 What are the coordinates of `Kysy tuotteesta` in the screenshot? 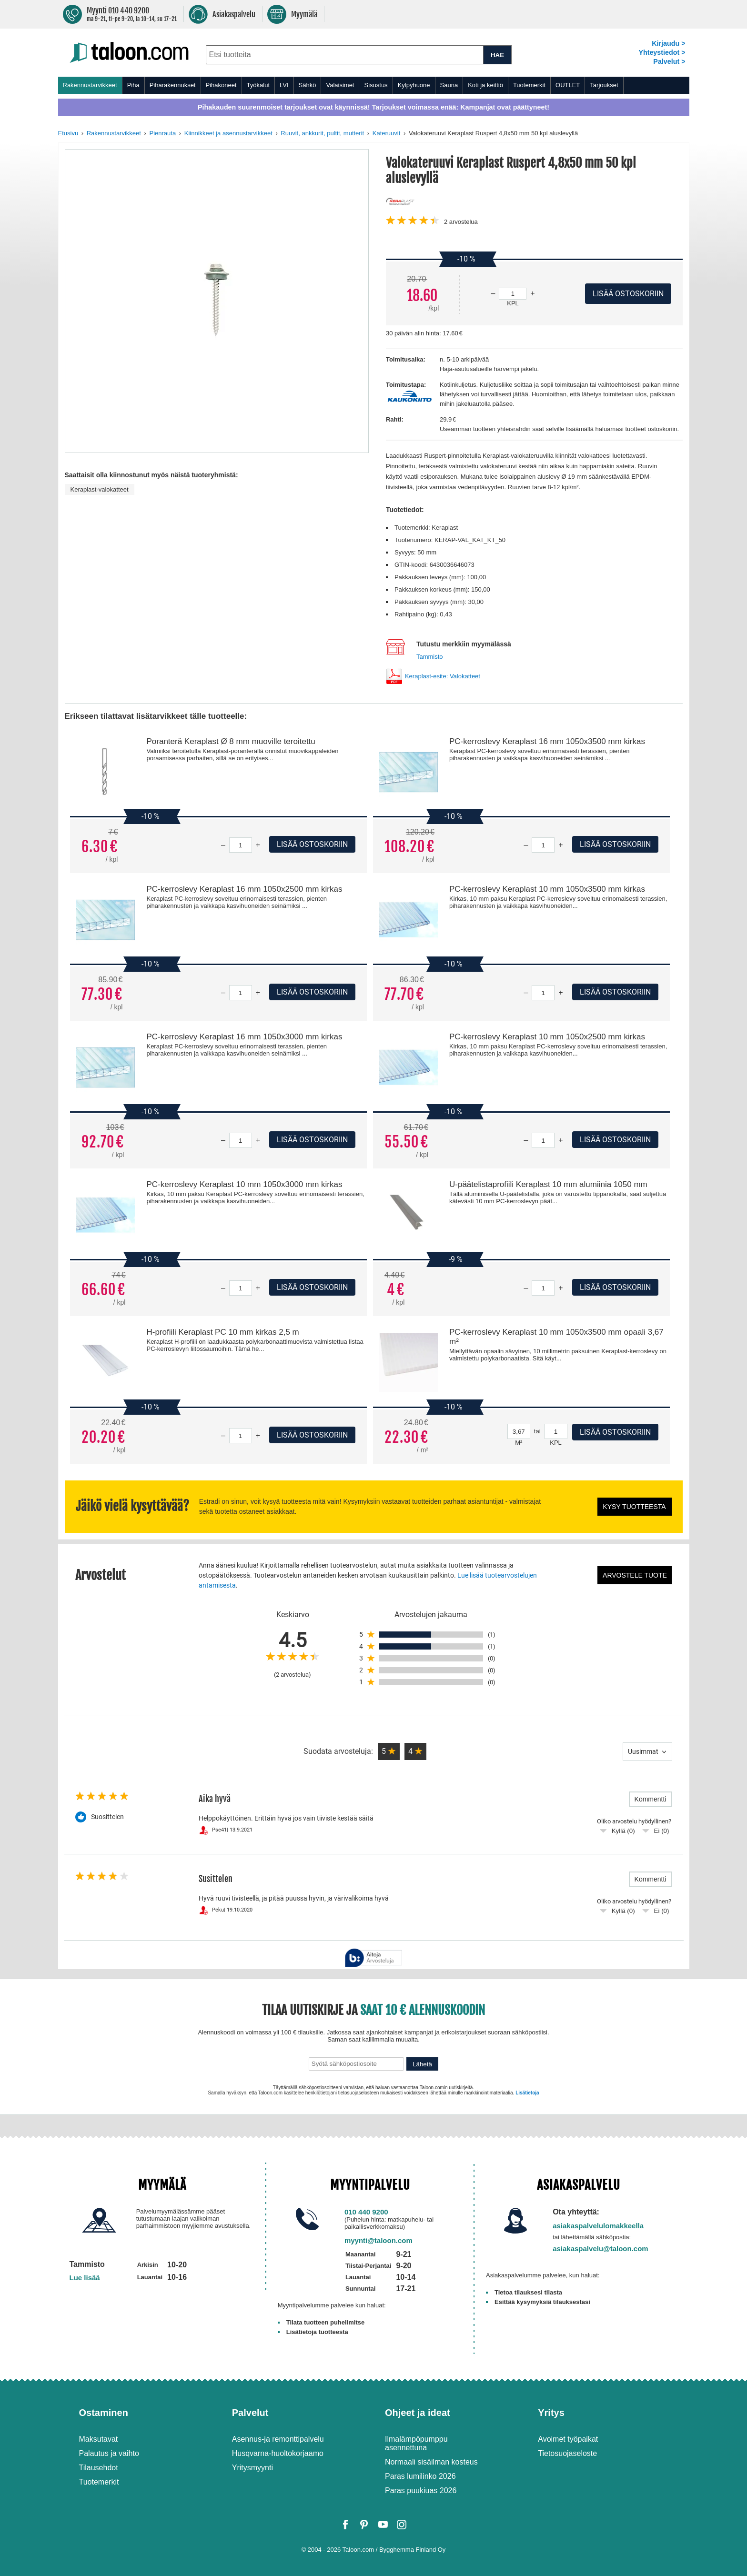 It's located at (634, 1506).